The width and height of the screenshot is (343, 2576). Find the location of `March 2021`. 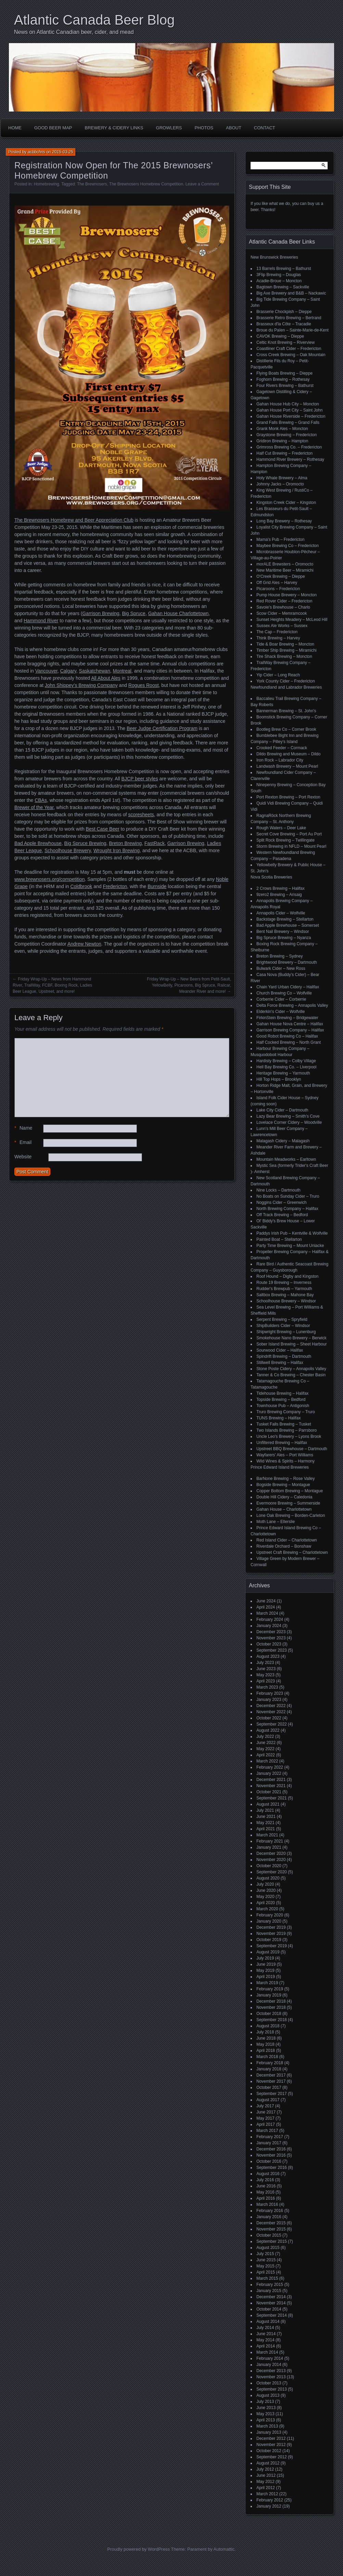

March 2021 is located at coordinates (267, 1835).